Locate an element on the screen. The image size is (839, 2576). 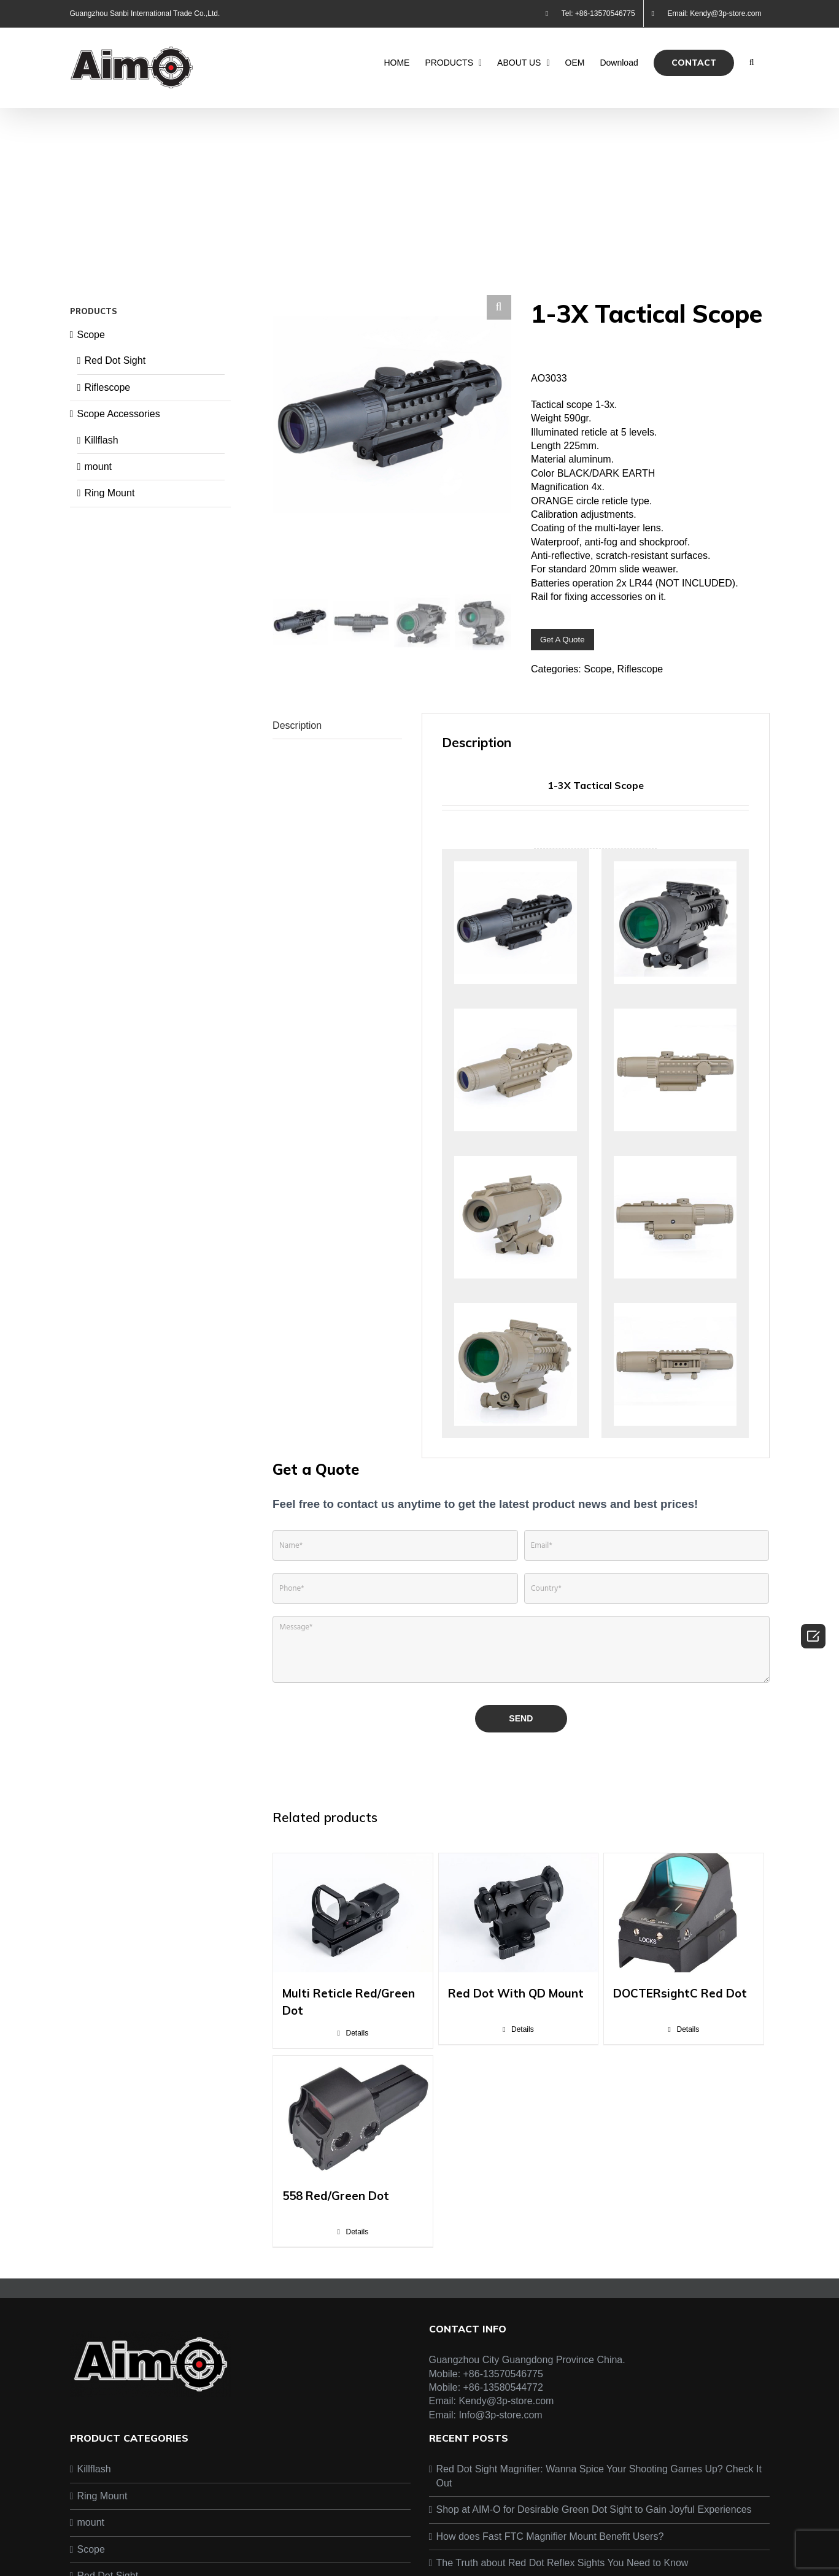
Red Dot With QD Mount is located at coordinates (516, 2000).